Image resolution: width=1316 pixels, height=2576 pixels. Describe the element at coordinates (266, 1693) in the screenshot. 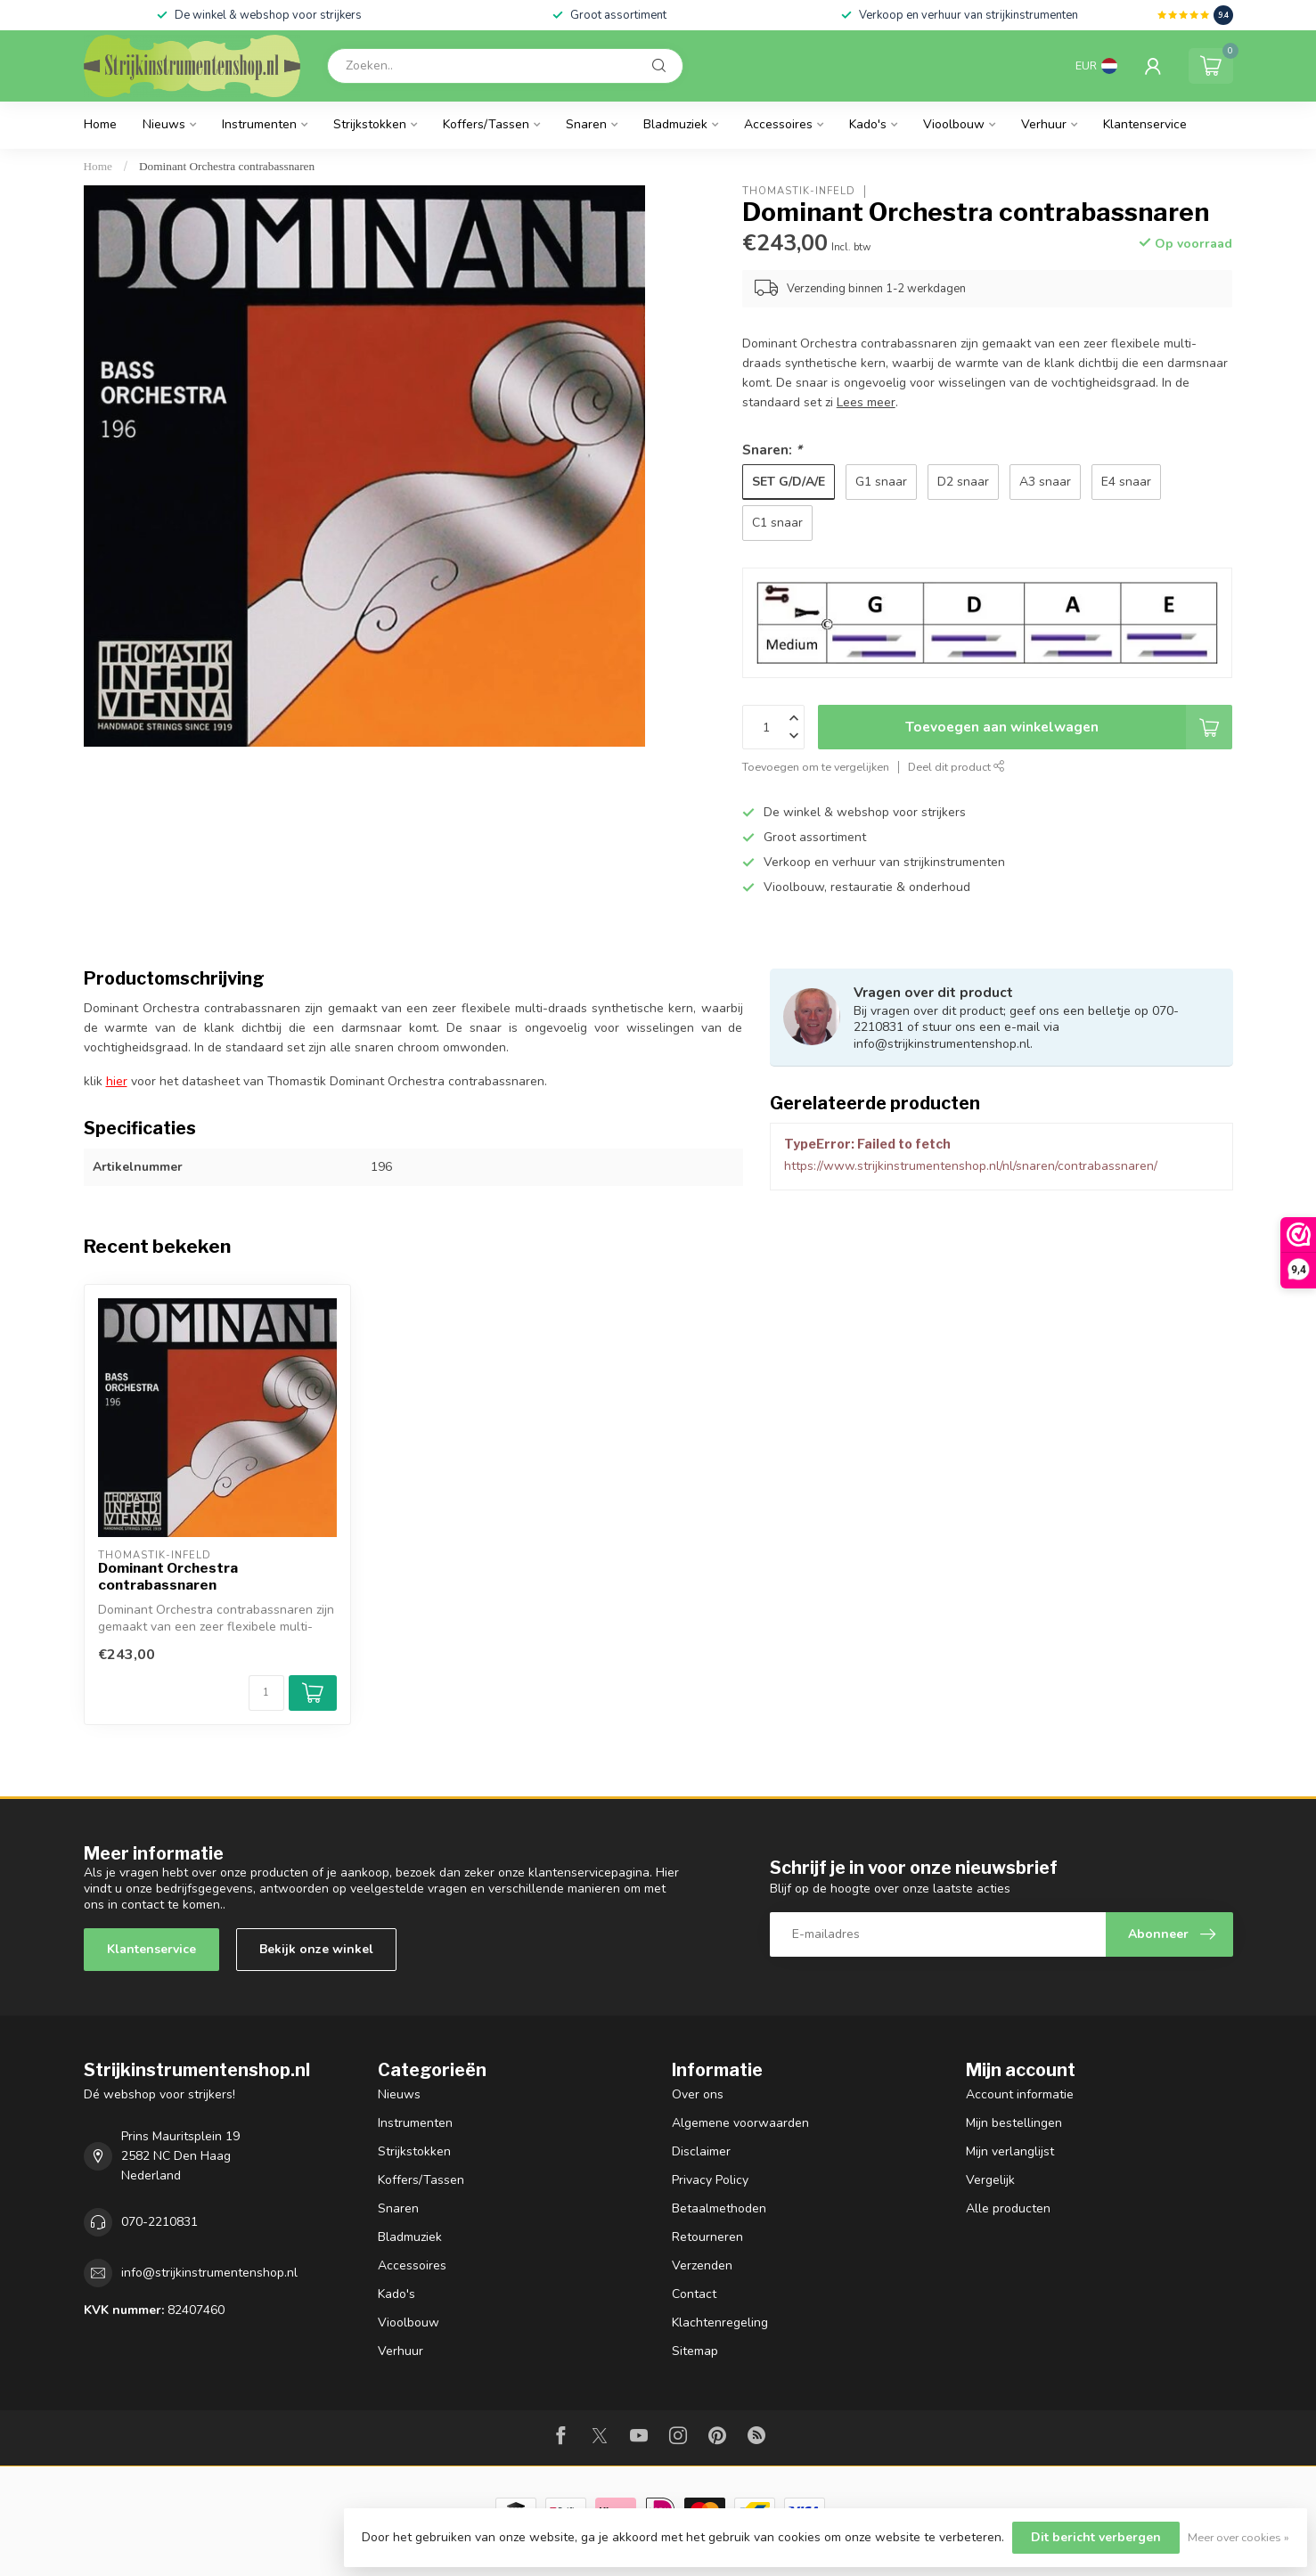

I see `[Aantal]` at that location.